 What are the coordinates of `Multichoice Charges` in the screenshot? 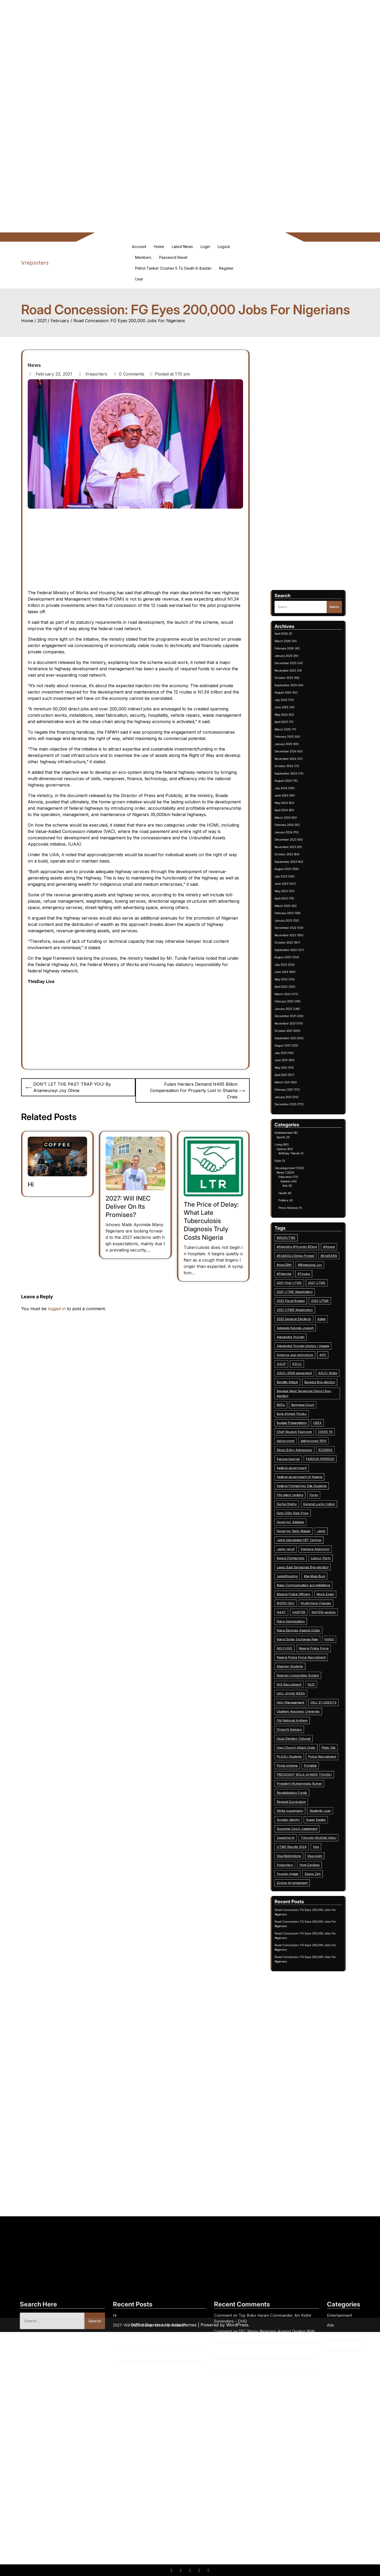 It's located at (311, 1416).